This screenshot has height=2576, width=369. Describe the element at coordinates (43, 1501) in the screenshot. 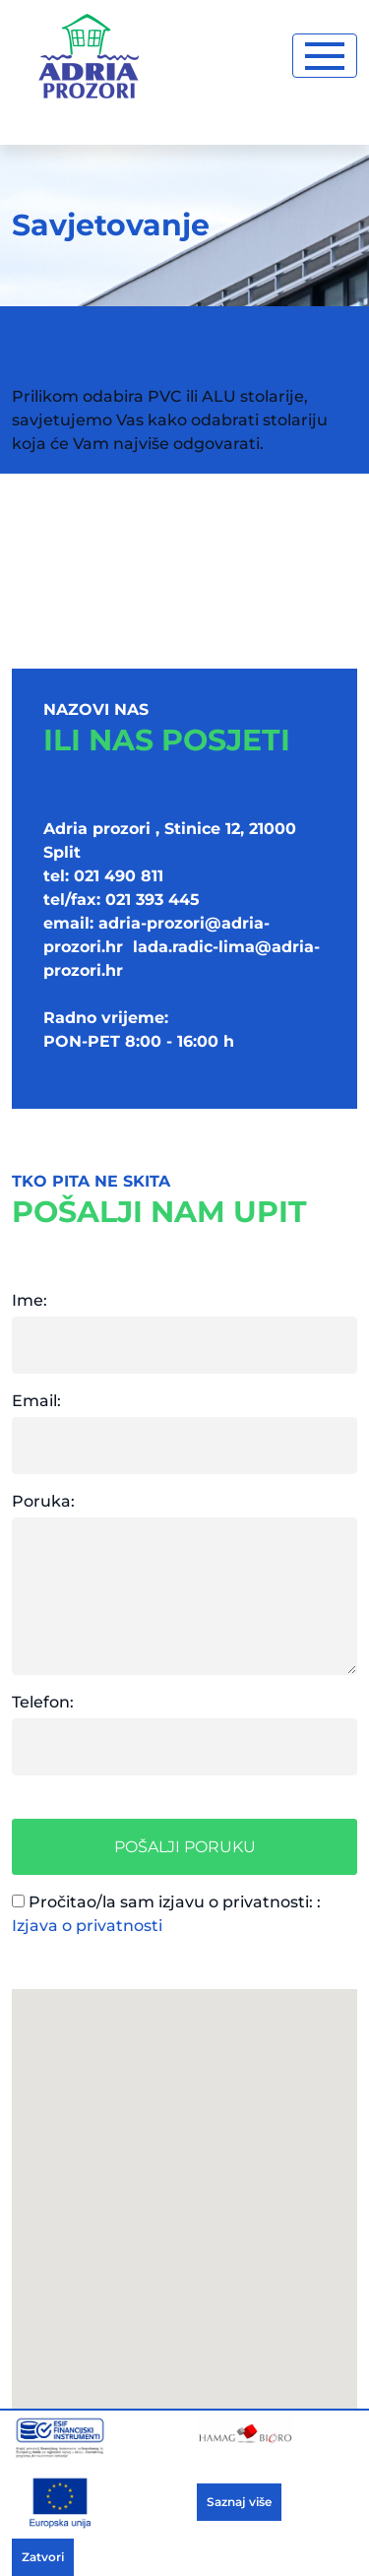

I see `Poruka:` at that location.